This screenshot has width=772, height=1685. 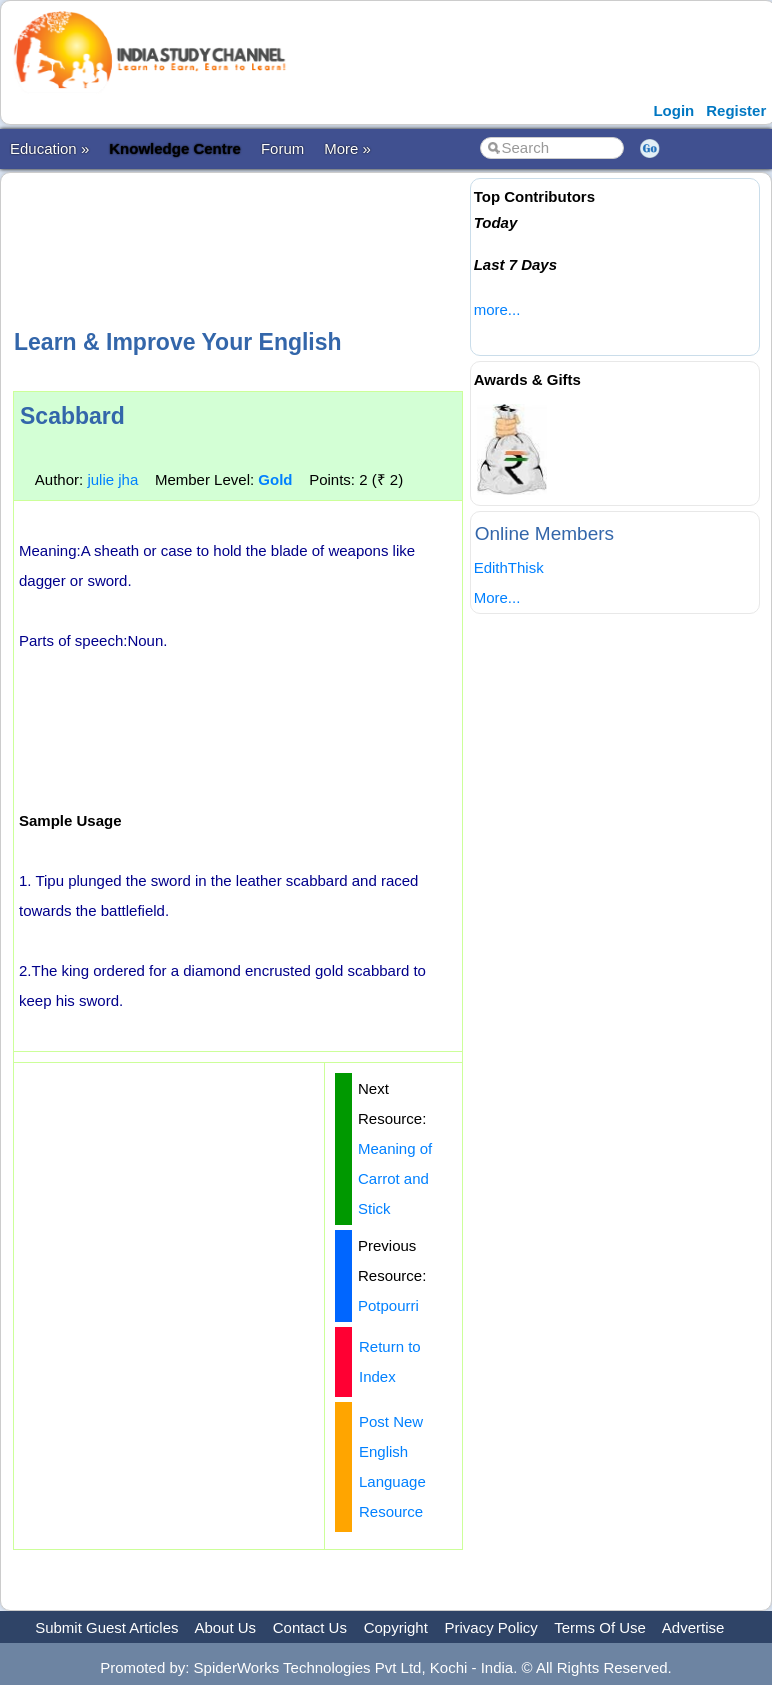 I want to click on Terms Of Use, so click(x=600, y=1627).